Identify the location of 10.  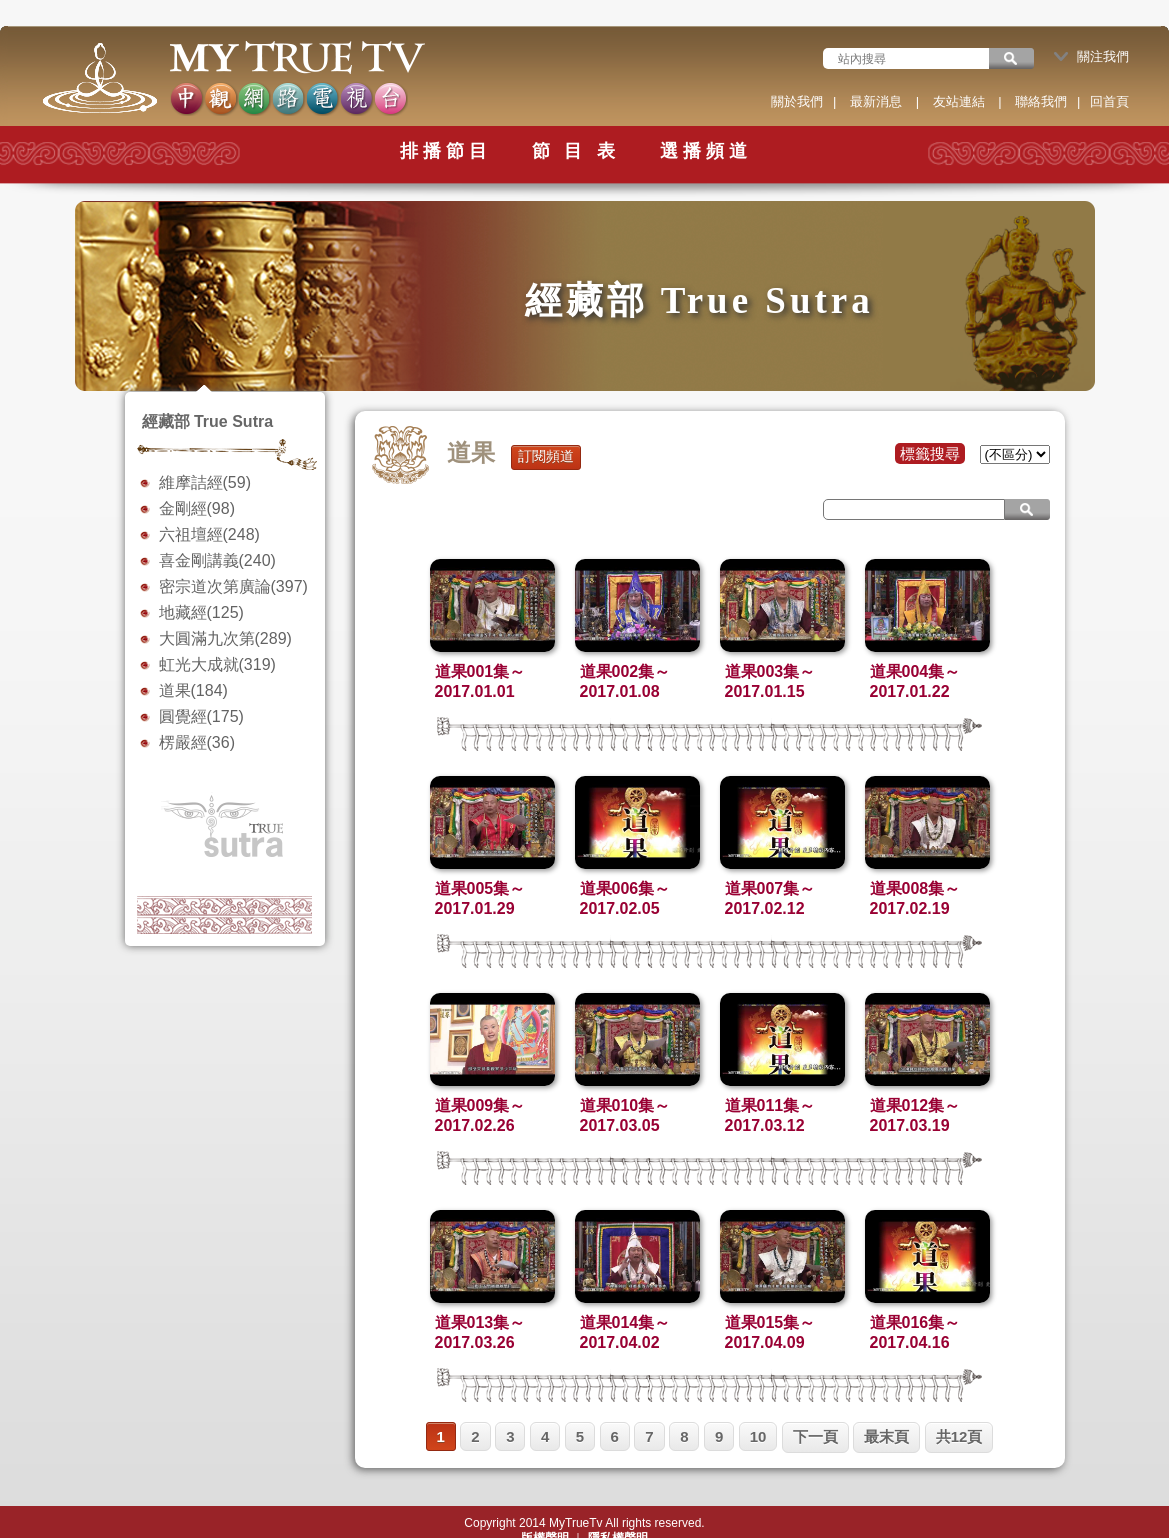
(758, 1436).